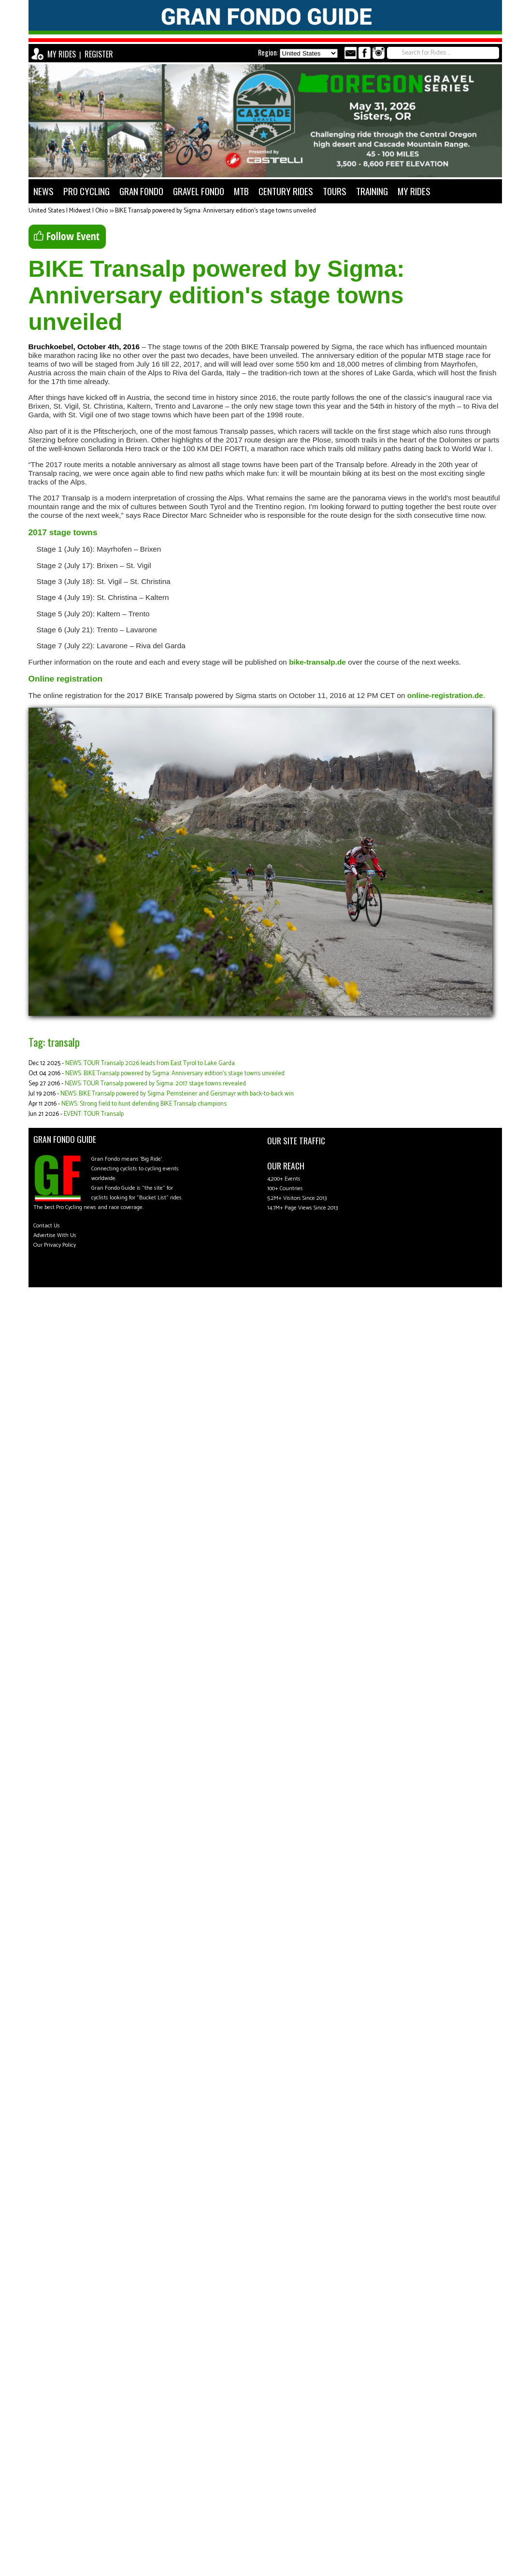  Describe the element at coordinates (54, 1245) in the screenshot. I see `Our Privacy Policy` at that location.